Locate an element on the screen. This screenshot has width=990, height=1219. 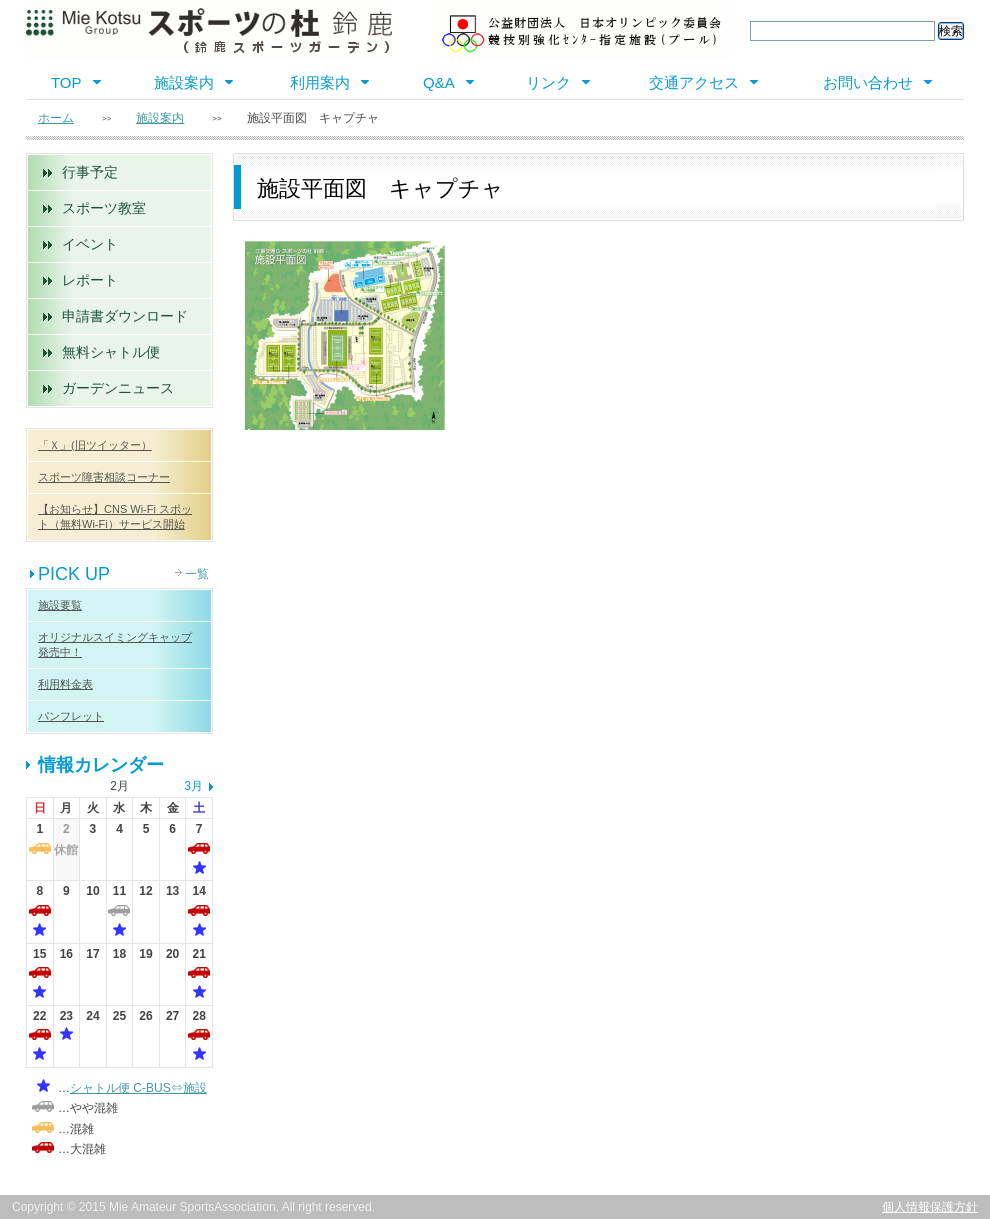
【お知らせ】CNS Wi-Fi スポット（無料Wi-Fi）サービス開始 is located at coordinates (115, 516).